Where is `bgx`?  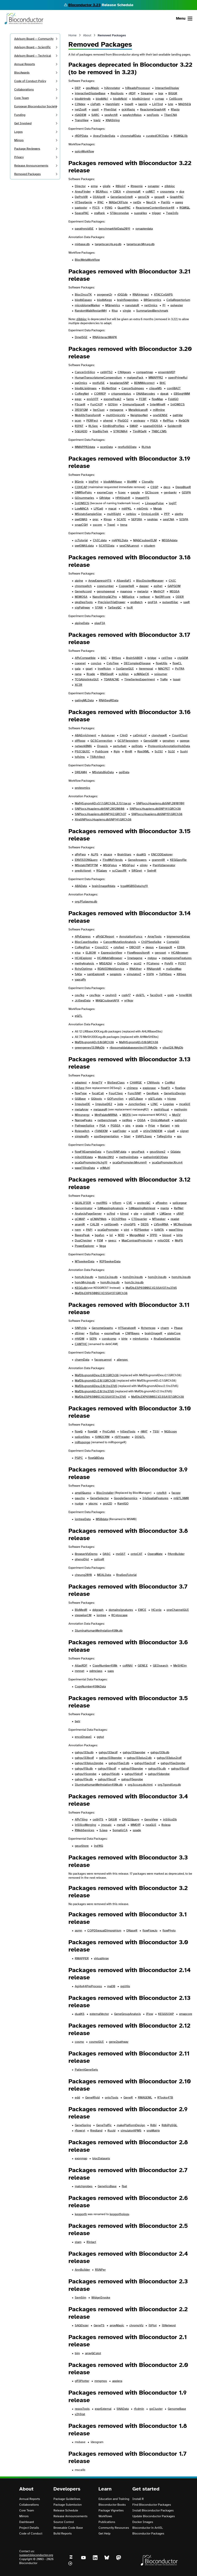 bgx is located at coordinates (160, 93).